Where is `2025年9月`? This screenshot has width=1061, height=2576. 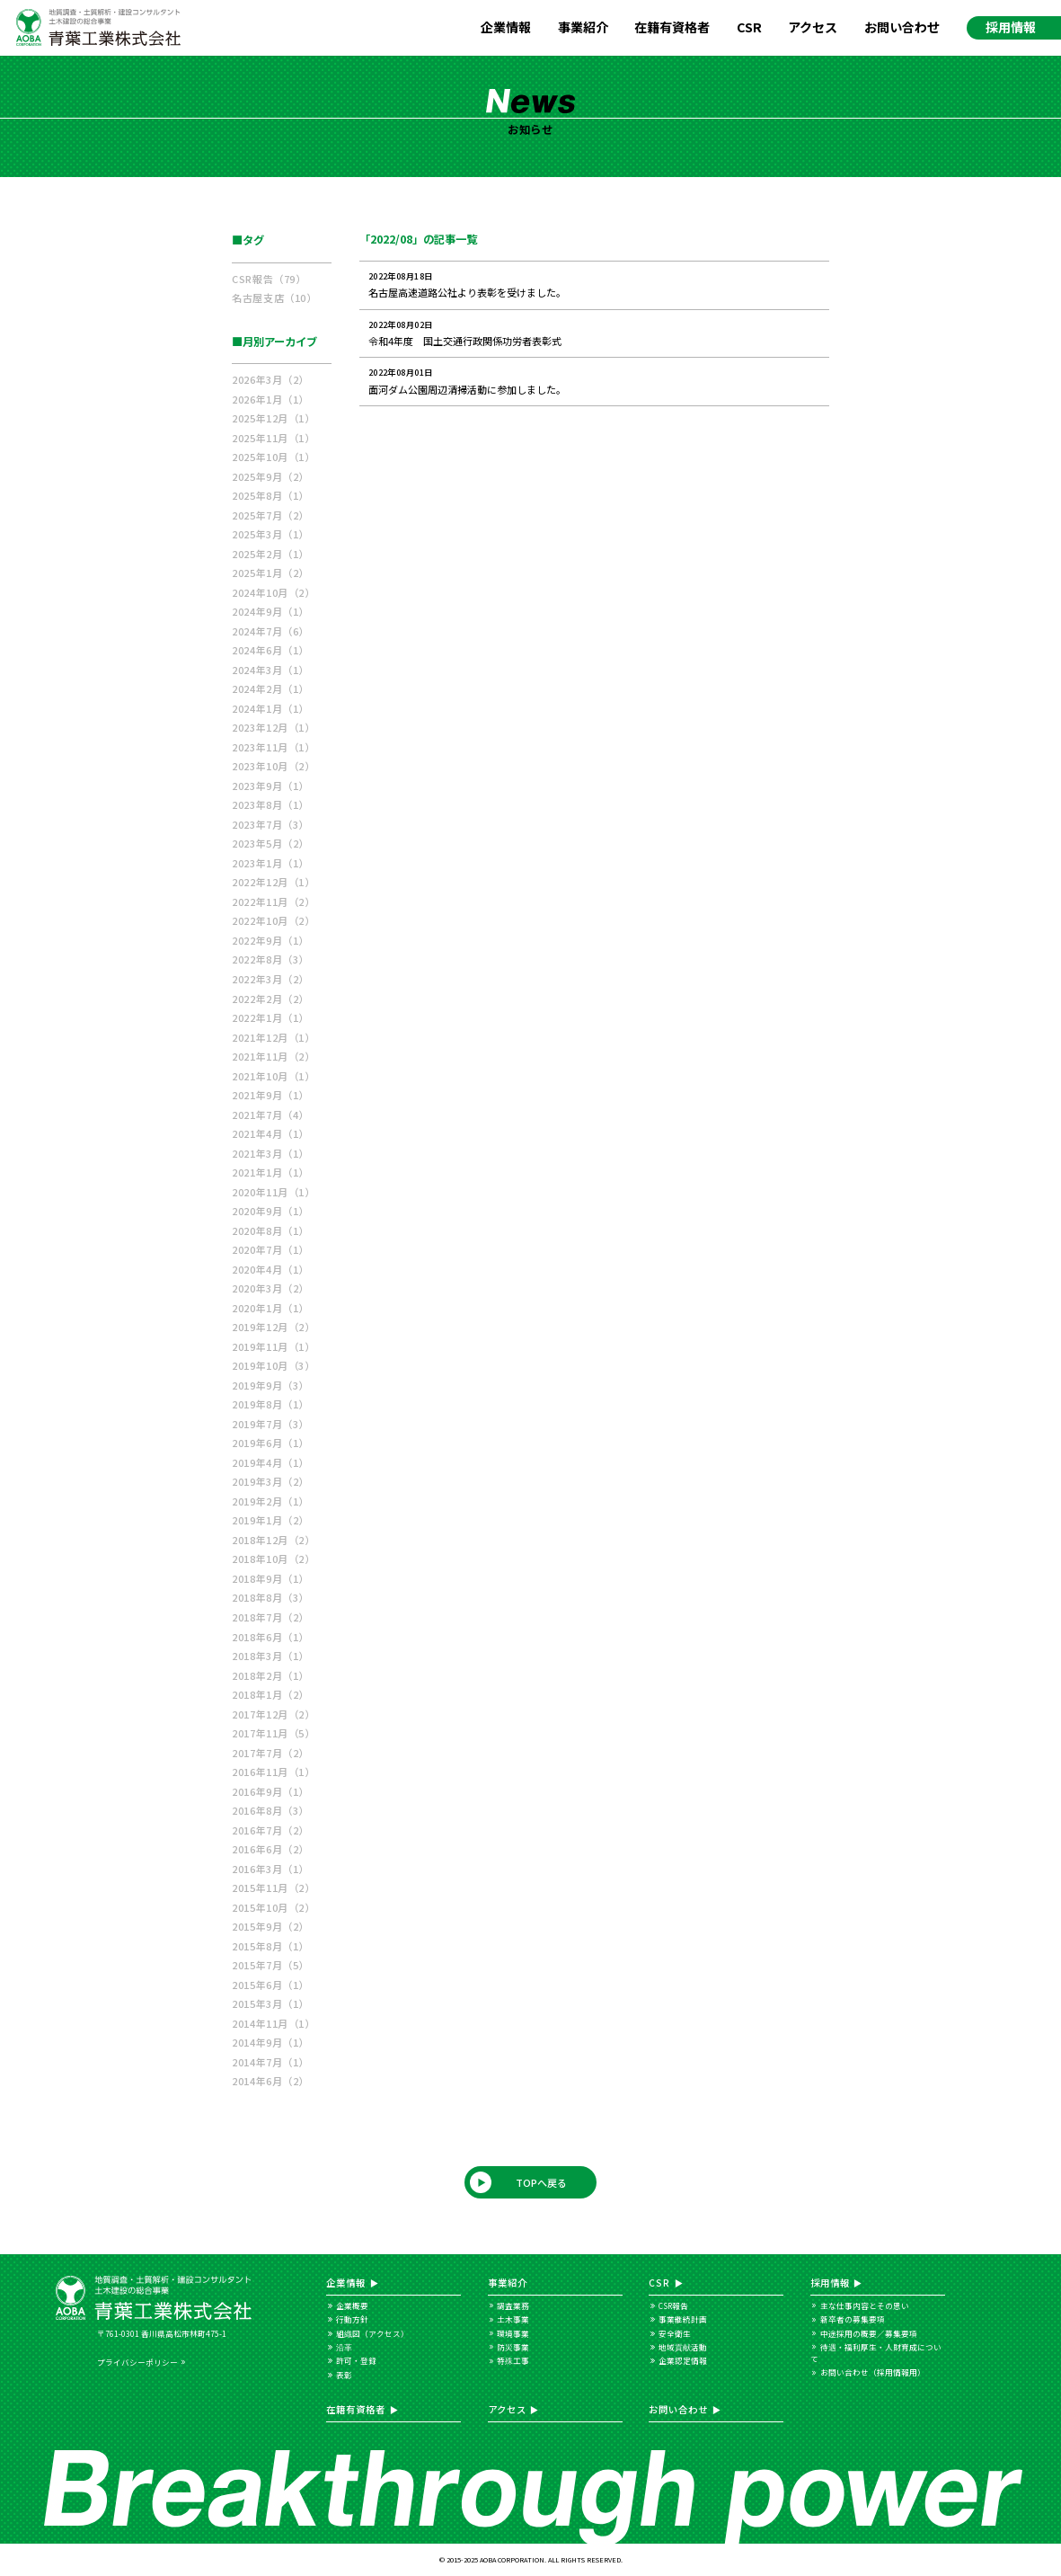 2025年9月 is located at coordinates (270, 476).